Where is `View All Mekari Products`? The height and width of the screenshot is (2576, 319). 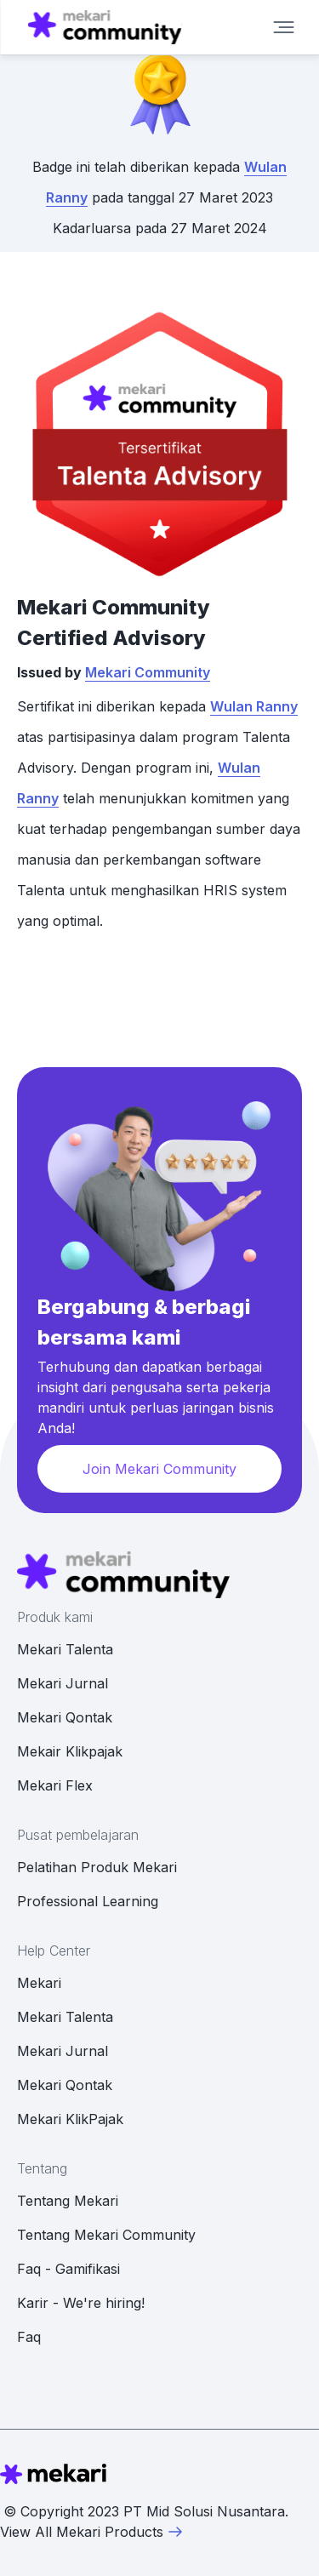 View All Mekari Products is located at coordinates (92, 2532).